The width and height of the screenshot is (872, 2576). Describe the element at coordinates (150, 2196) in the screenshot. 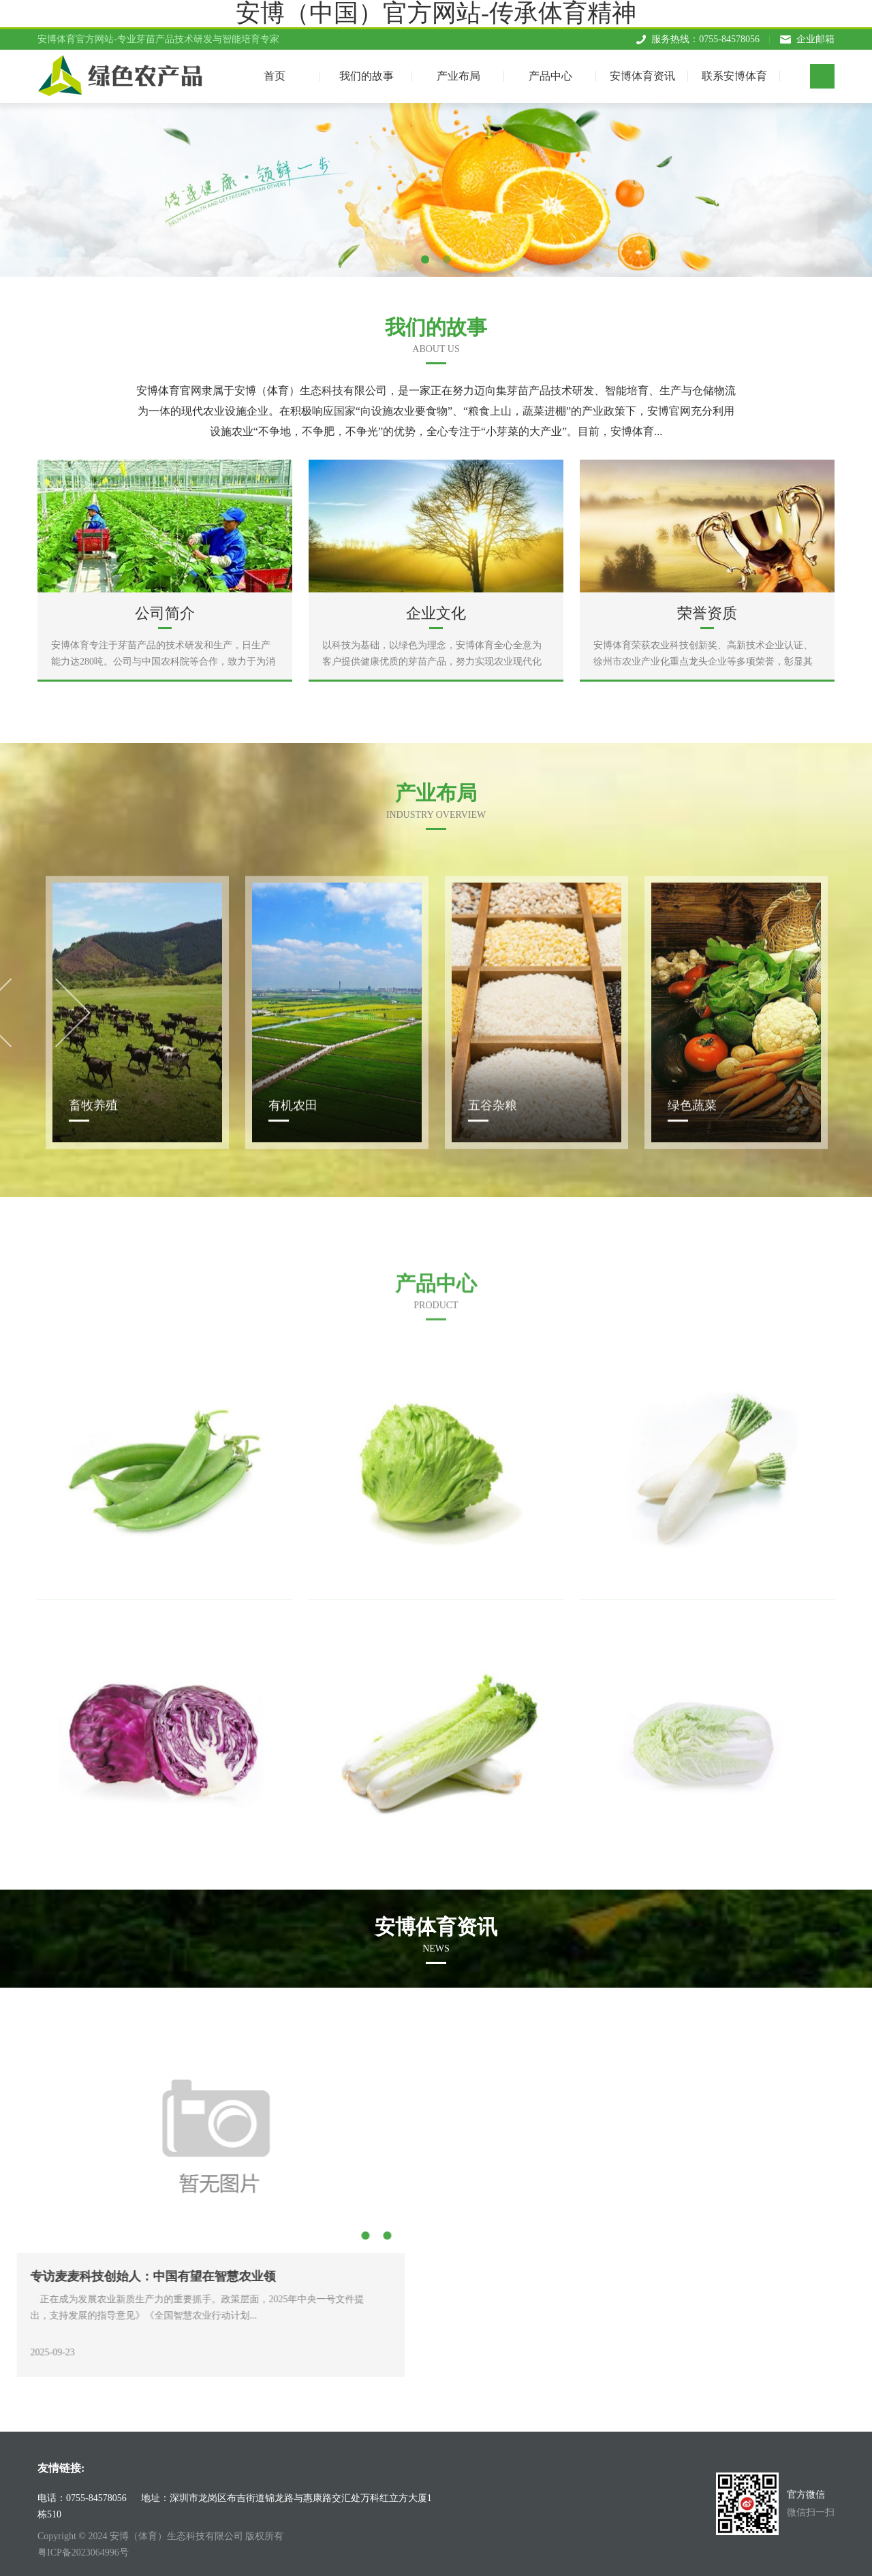

I see `Next` at that location.